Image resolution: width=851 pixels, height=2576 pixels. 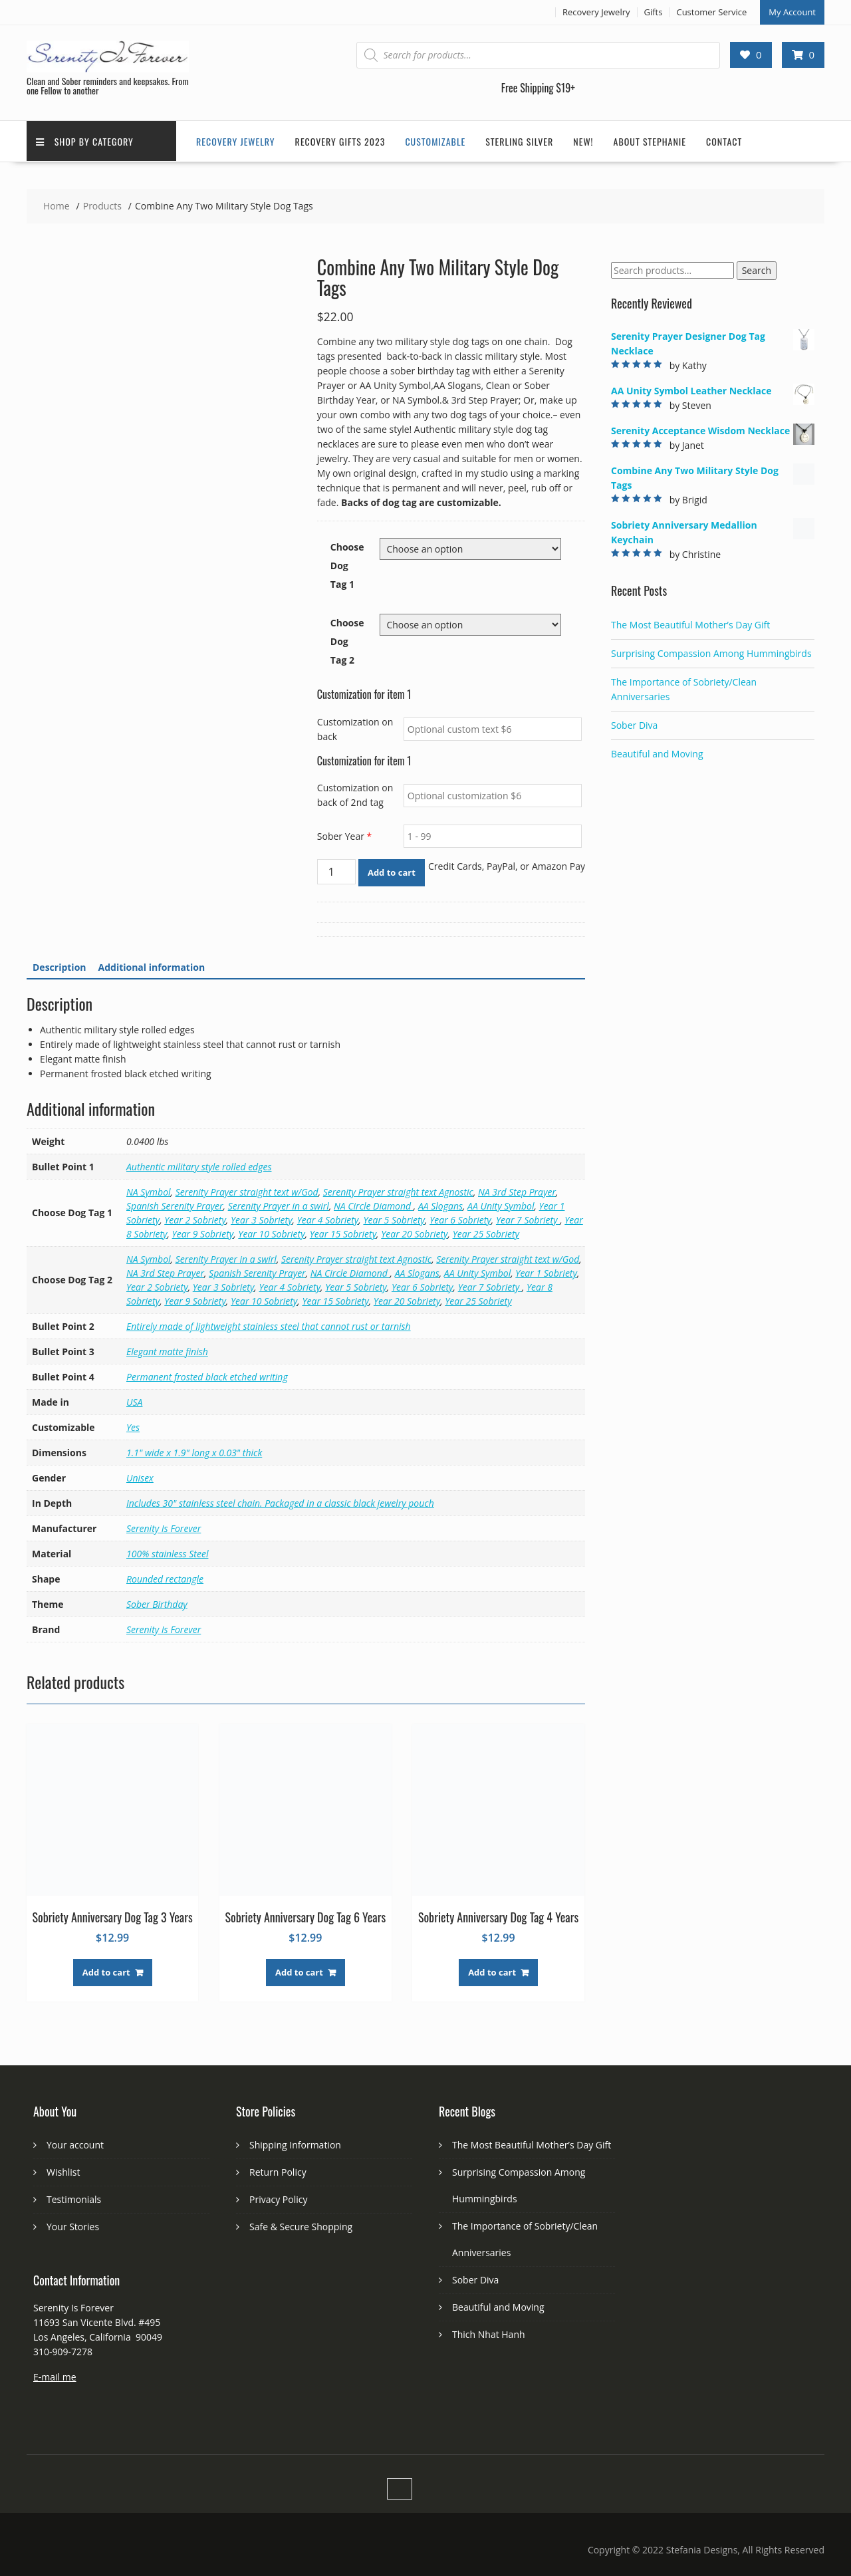 What do you see at coordinates (792, 11) in the screenshot?
I see `My Account` at bounding box center [792, 11].